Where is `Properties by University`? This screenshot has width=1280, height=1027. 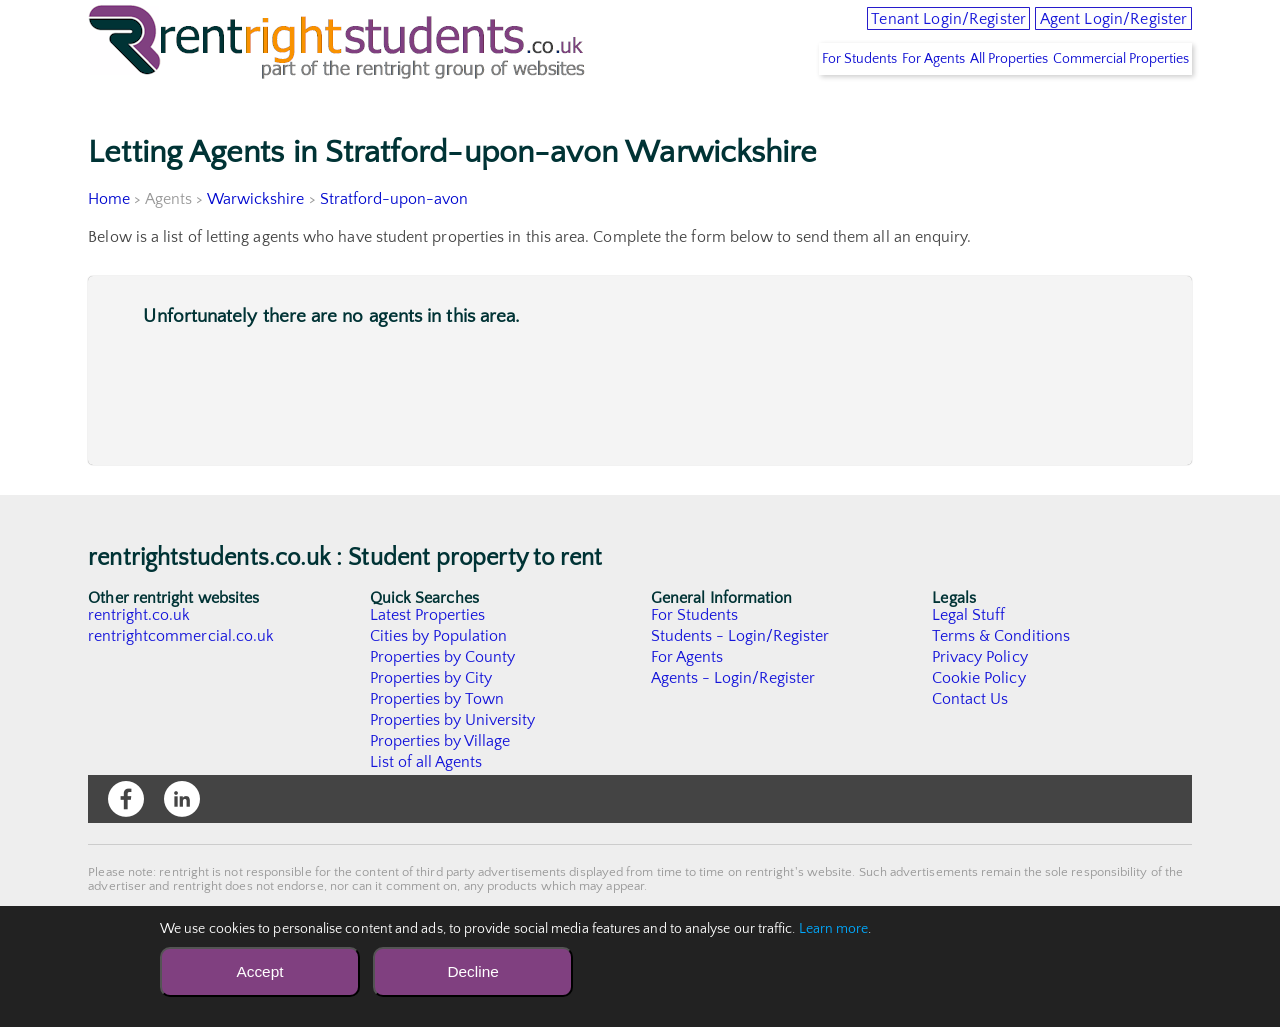 Properties by University is located at coordinates (453, 762).